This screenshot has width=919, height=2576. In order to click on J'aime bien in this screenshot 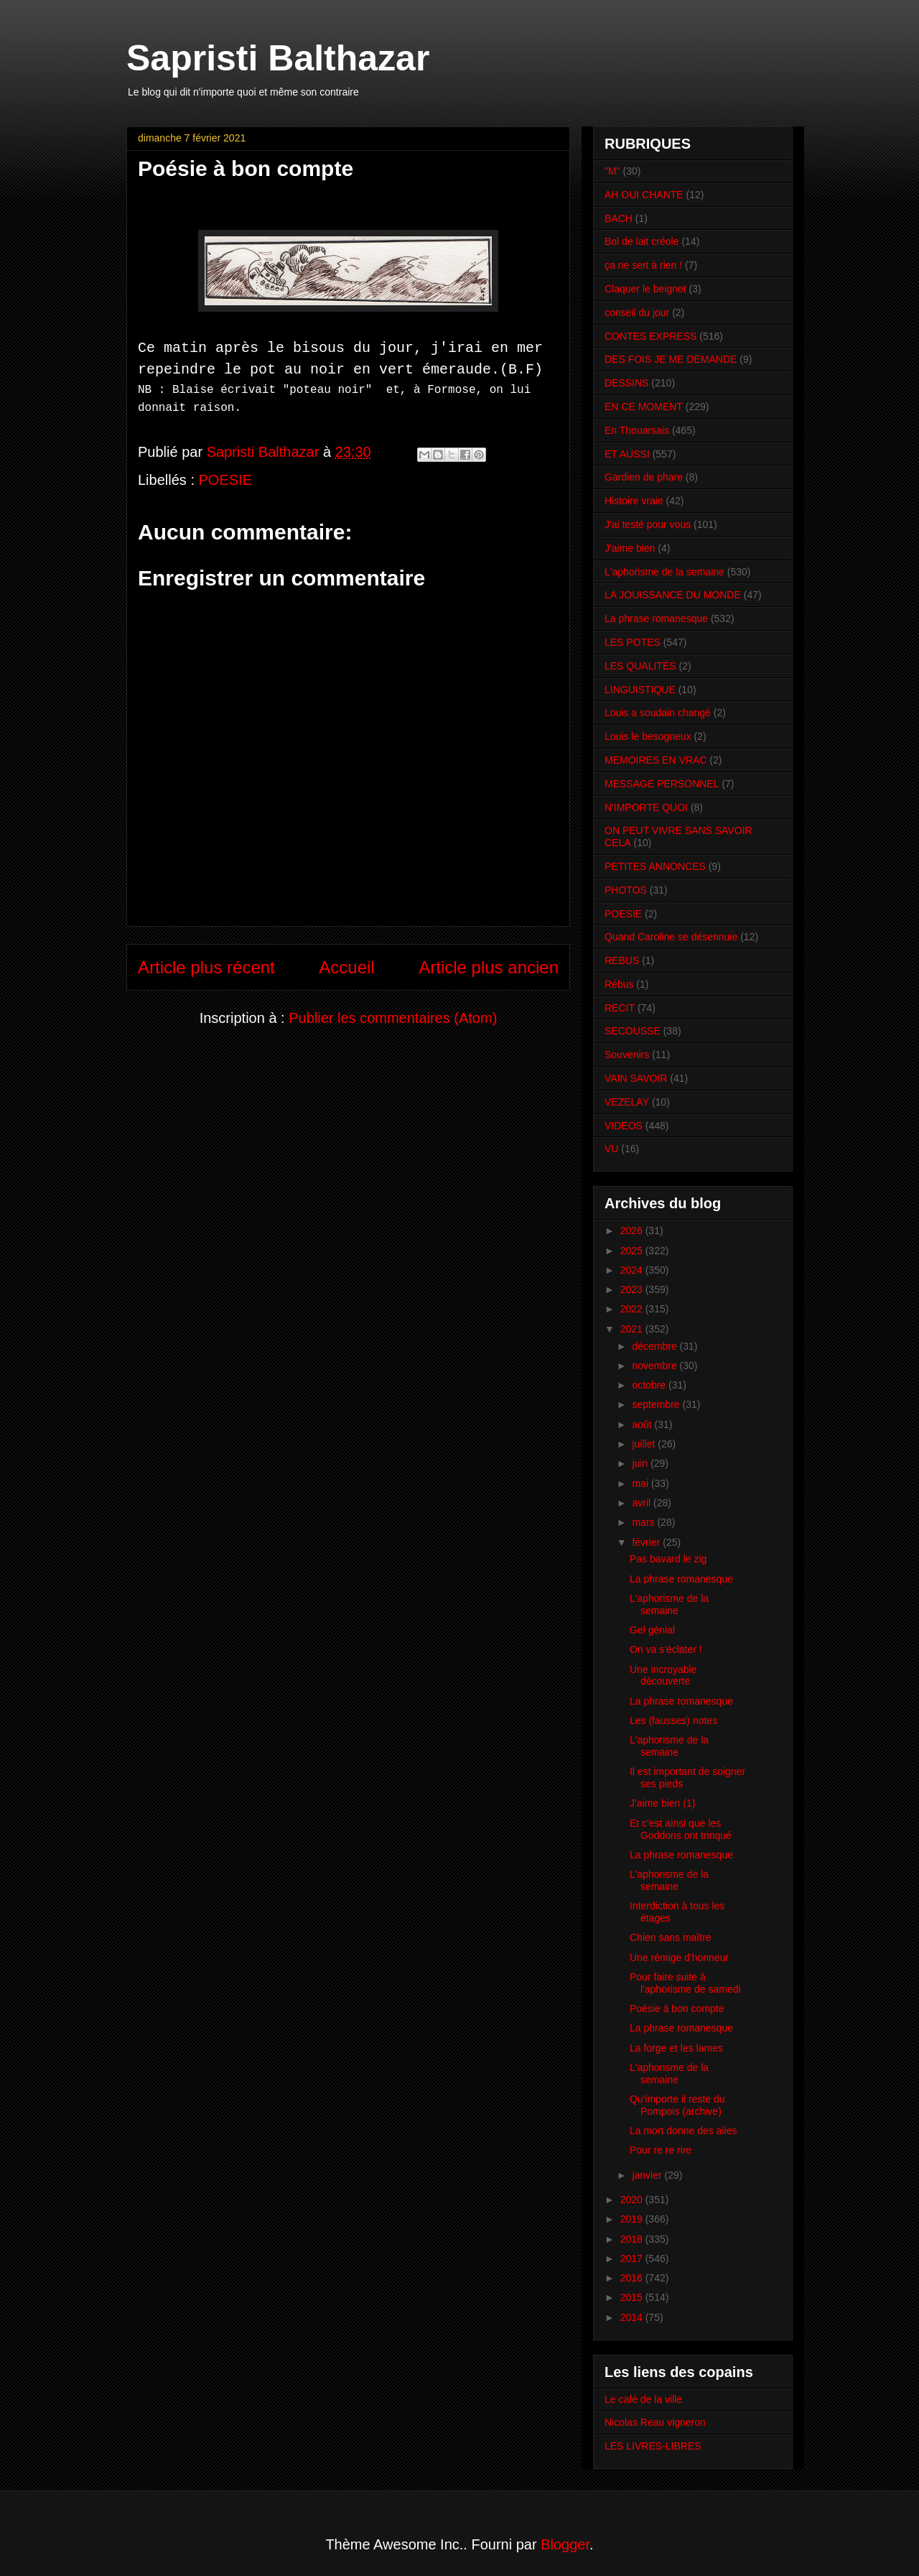, I will do `click(630, 548)`.